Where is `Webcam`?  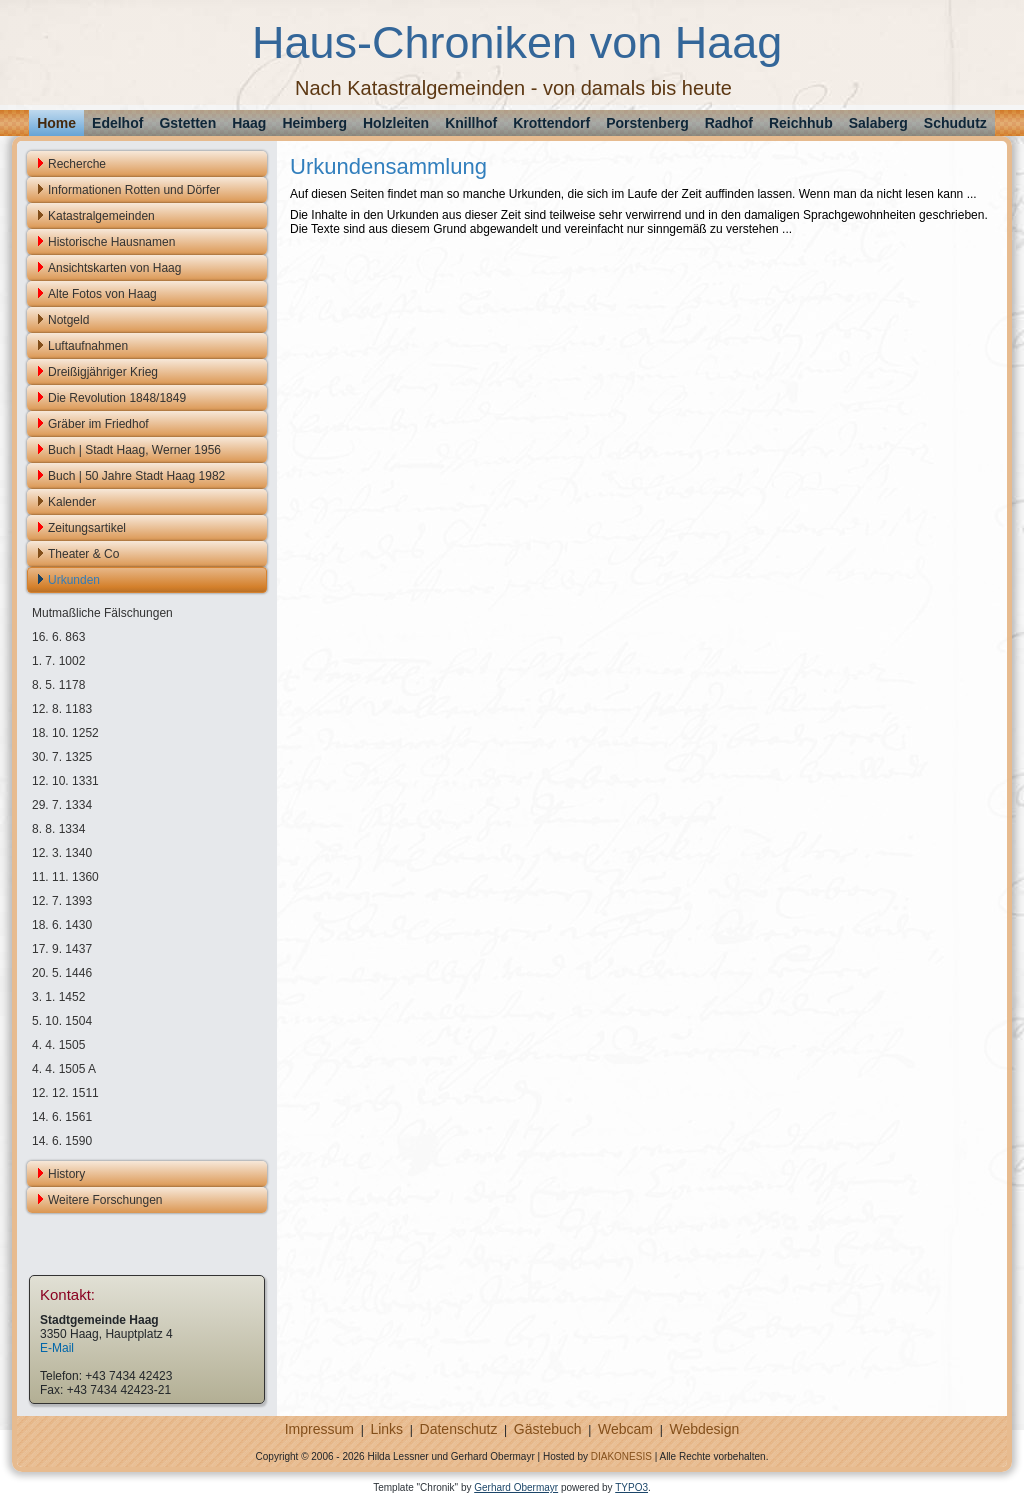
Webcam is located at coordinates (625, 1429).